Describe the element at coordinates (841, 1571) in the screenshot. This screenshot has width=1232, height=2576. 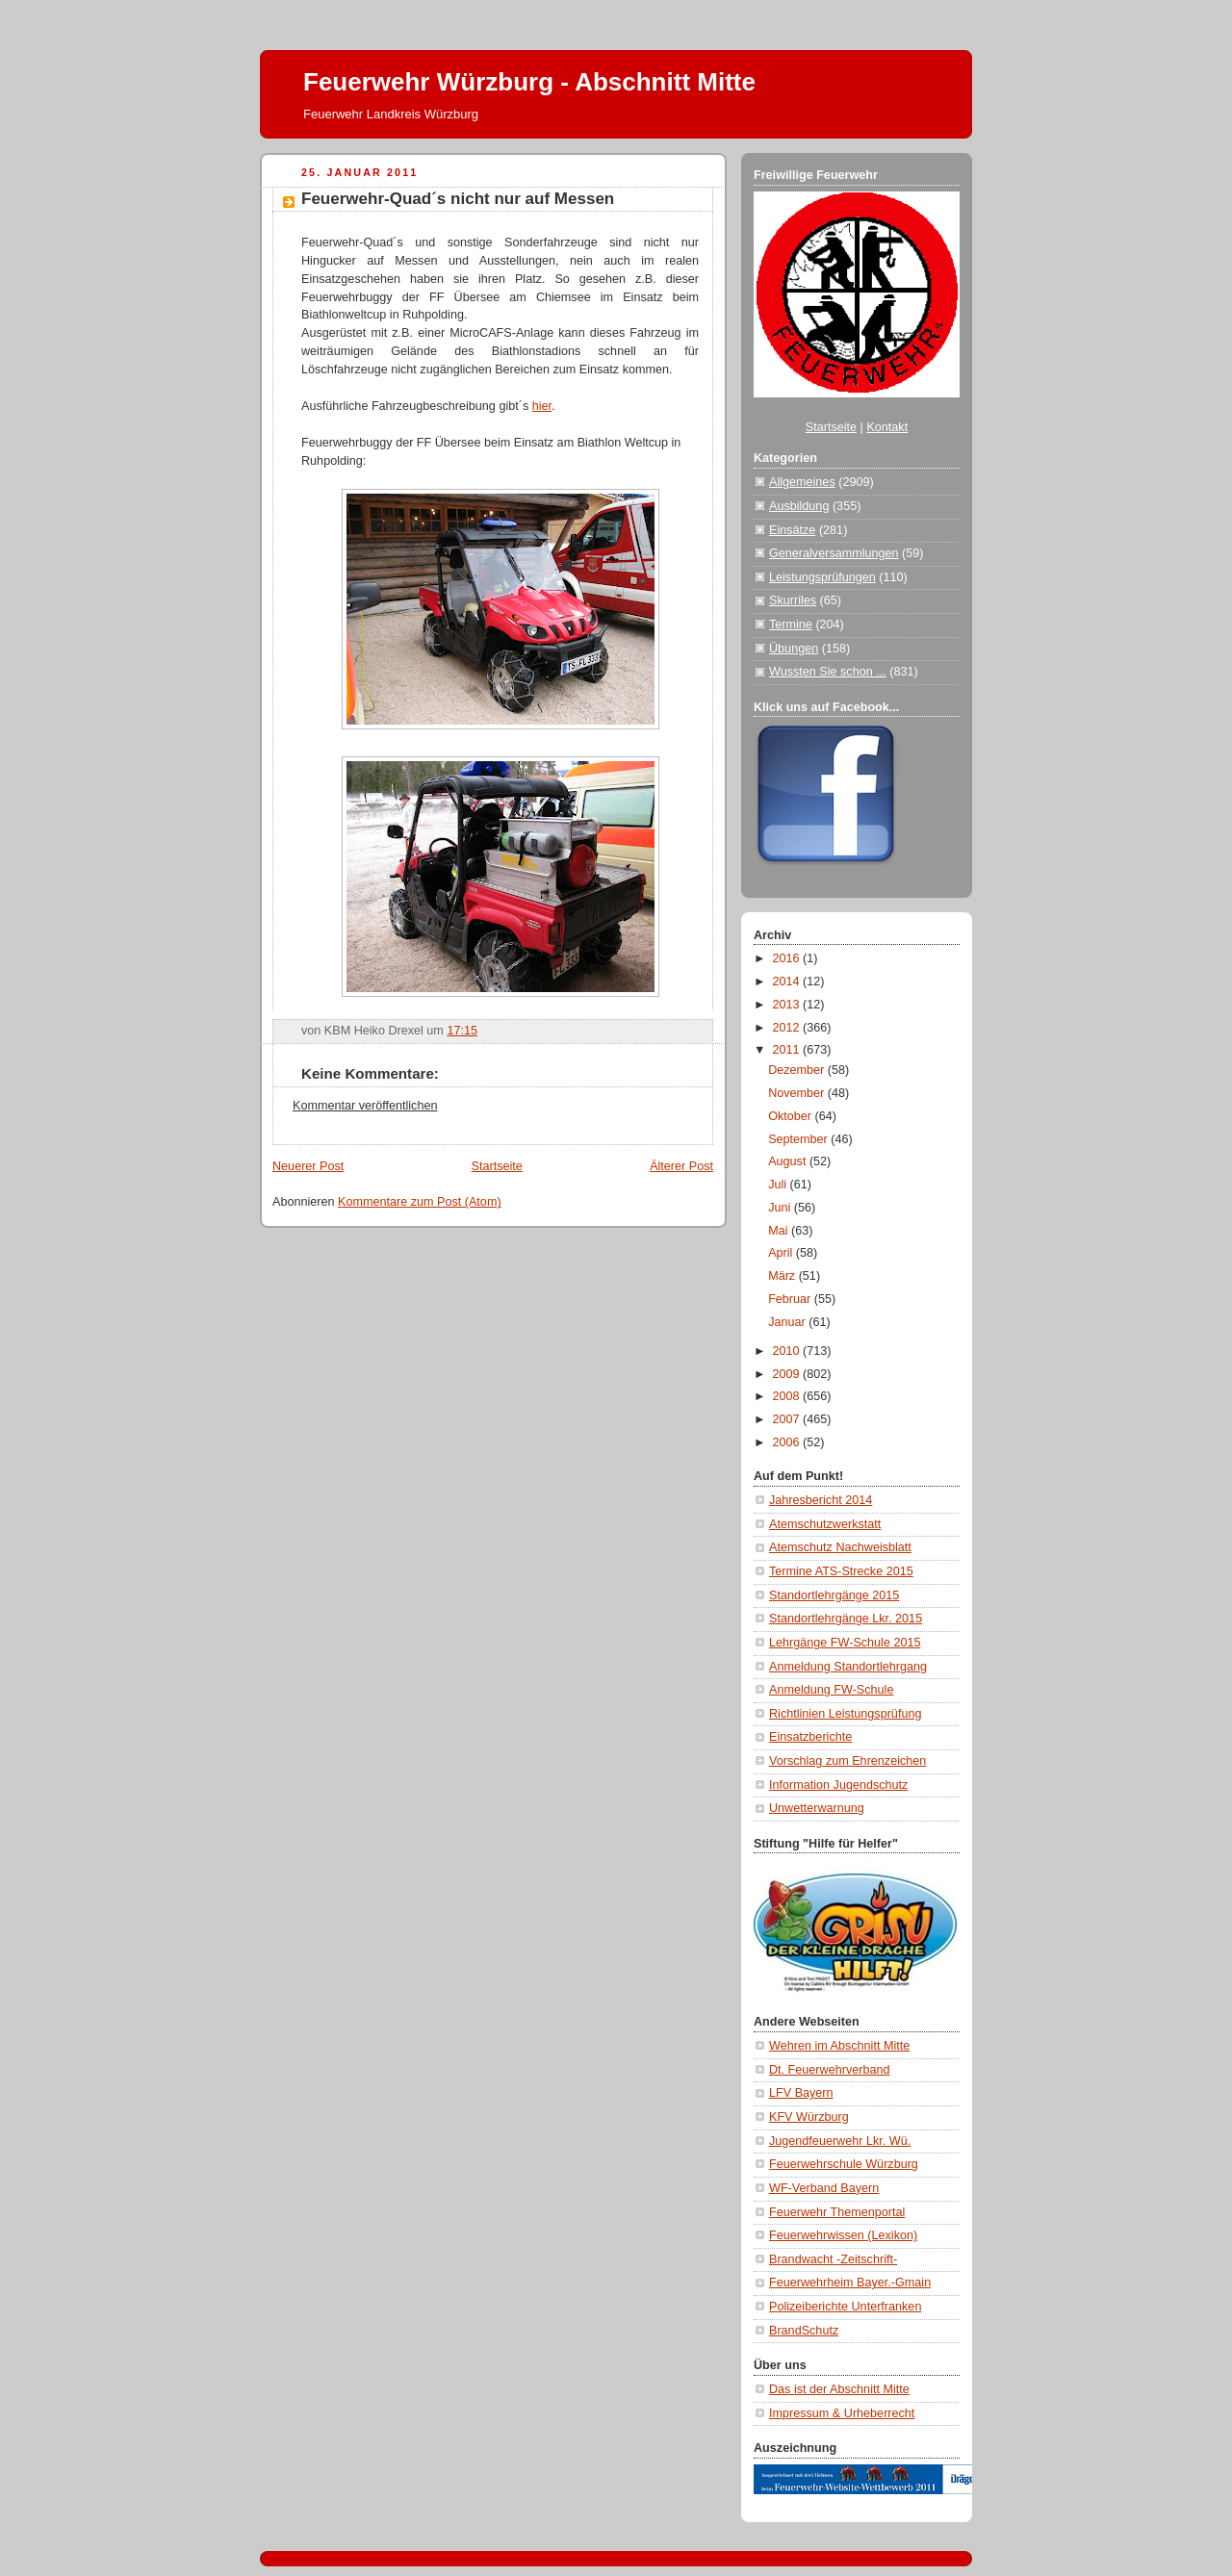
I see `Termine ATS-Strecke 2015` at that location.